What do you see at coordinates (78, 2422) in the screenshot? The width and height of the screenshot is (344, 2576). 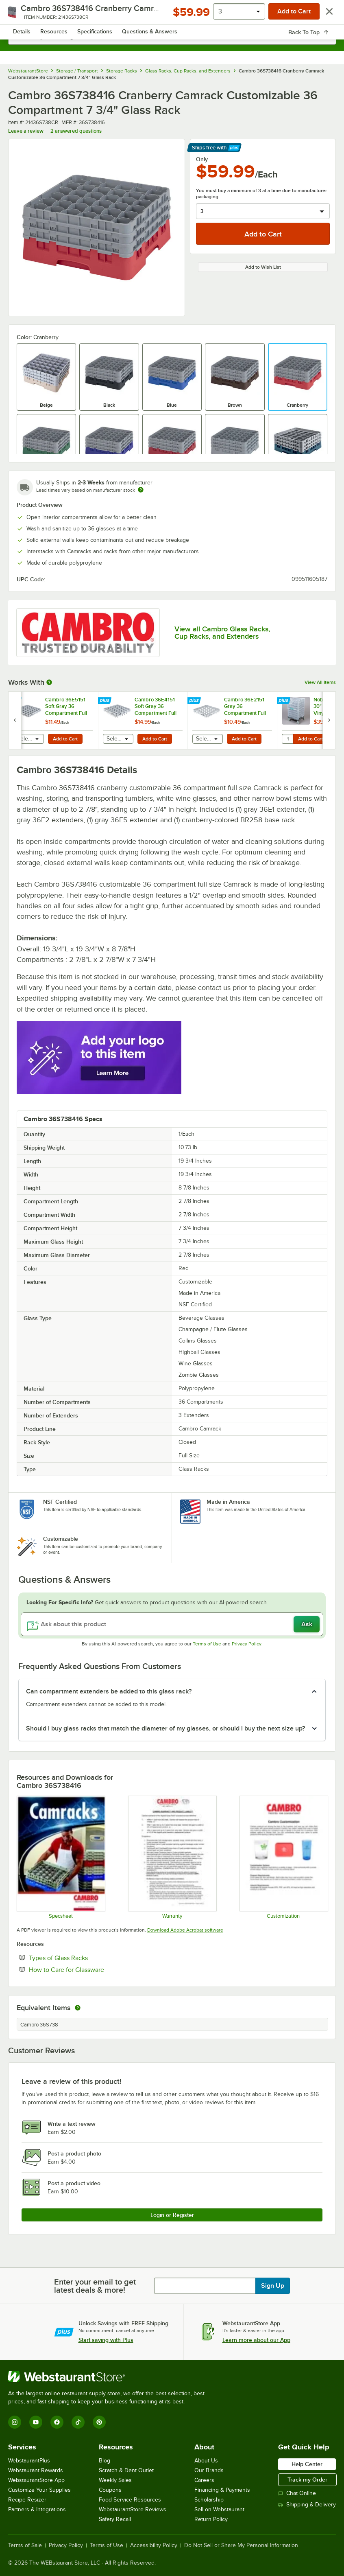 I see `[TikTok]` at bounding box center [78, 2422].